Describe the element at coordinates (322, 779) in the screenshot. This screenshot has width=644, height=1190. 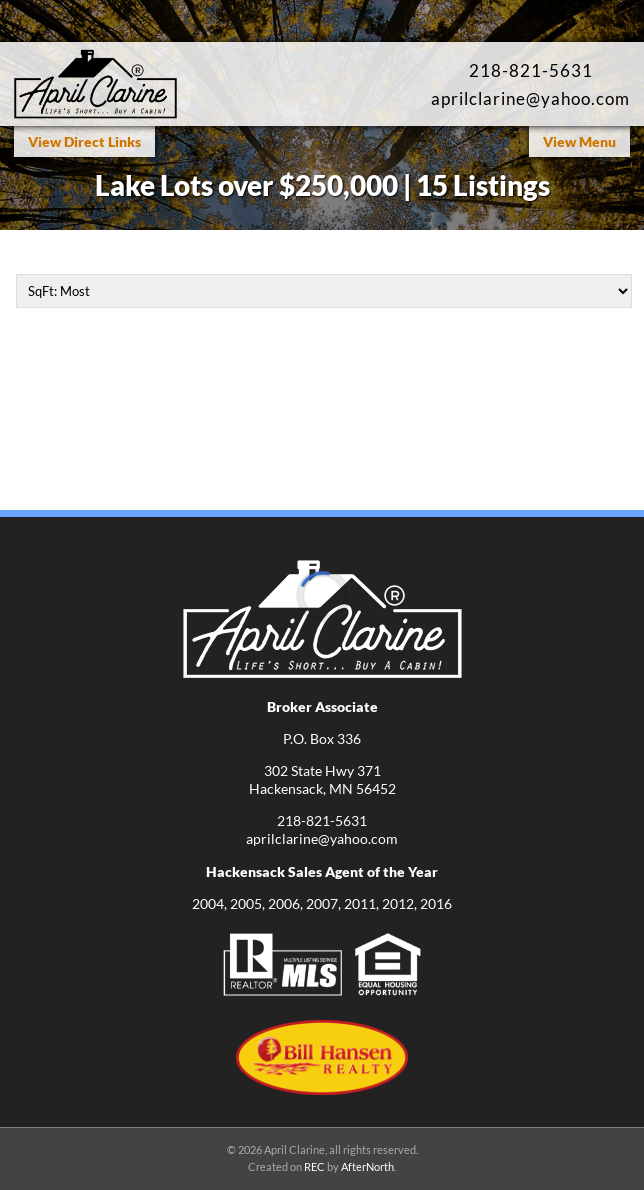
I see `302 State Hwy 371Hackensack, MN 56452` at that location.